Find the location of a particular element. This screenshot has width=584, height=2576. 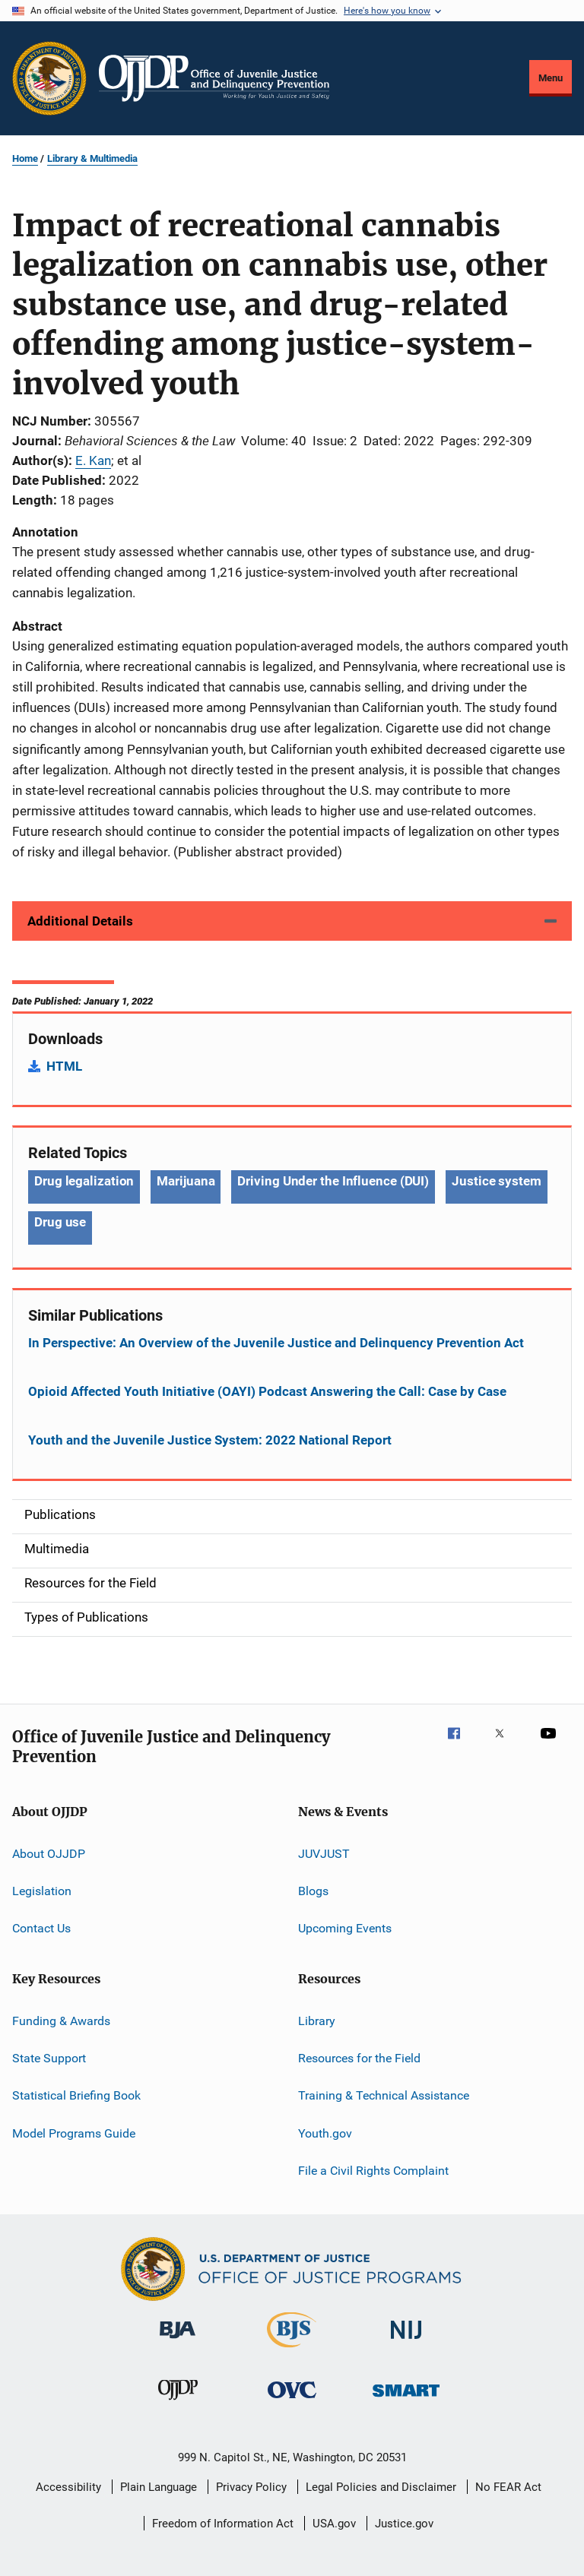

E. Kan is located at coordinates (93, 460).